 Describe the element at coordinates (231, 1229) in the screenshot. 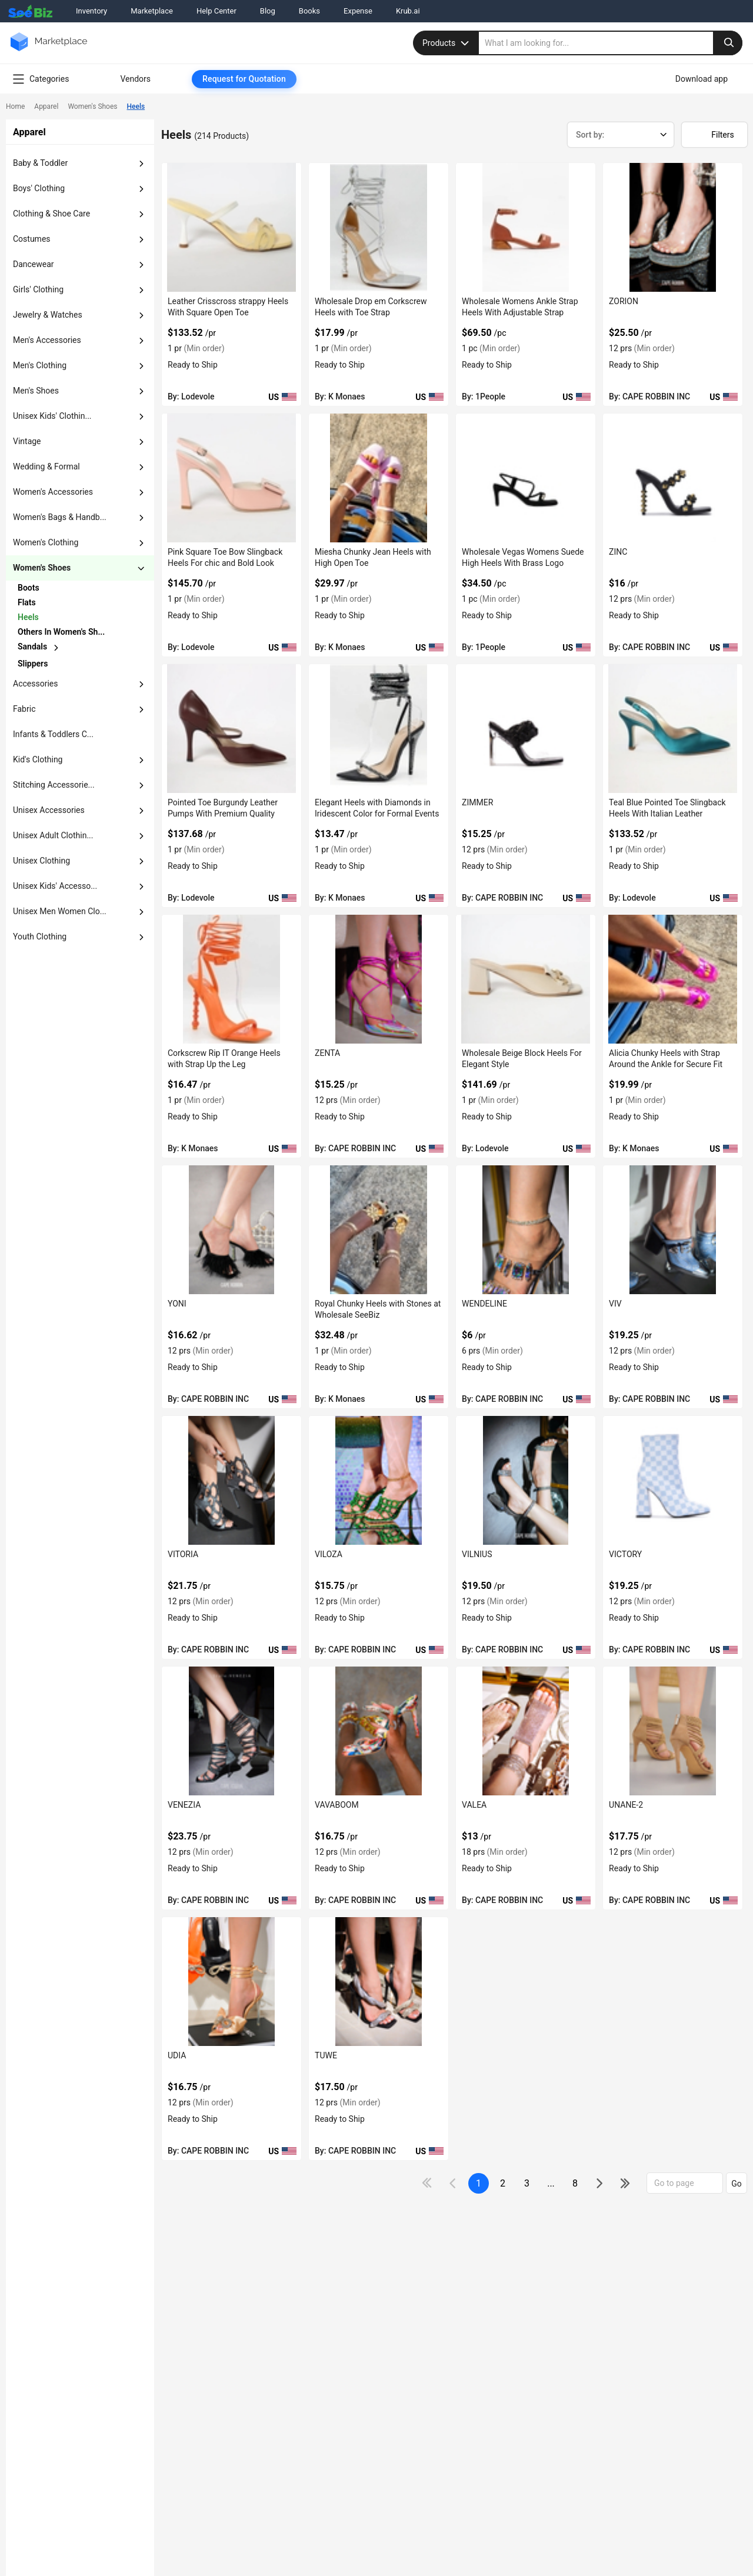

I see `[yoni-BF03FEFF267F]` at that location.